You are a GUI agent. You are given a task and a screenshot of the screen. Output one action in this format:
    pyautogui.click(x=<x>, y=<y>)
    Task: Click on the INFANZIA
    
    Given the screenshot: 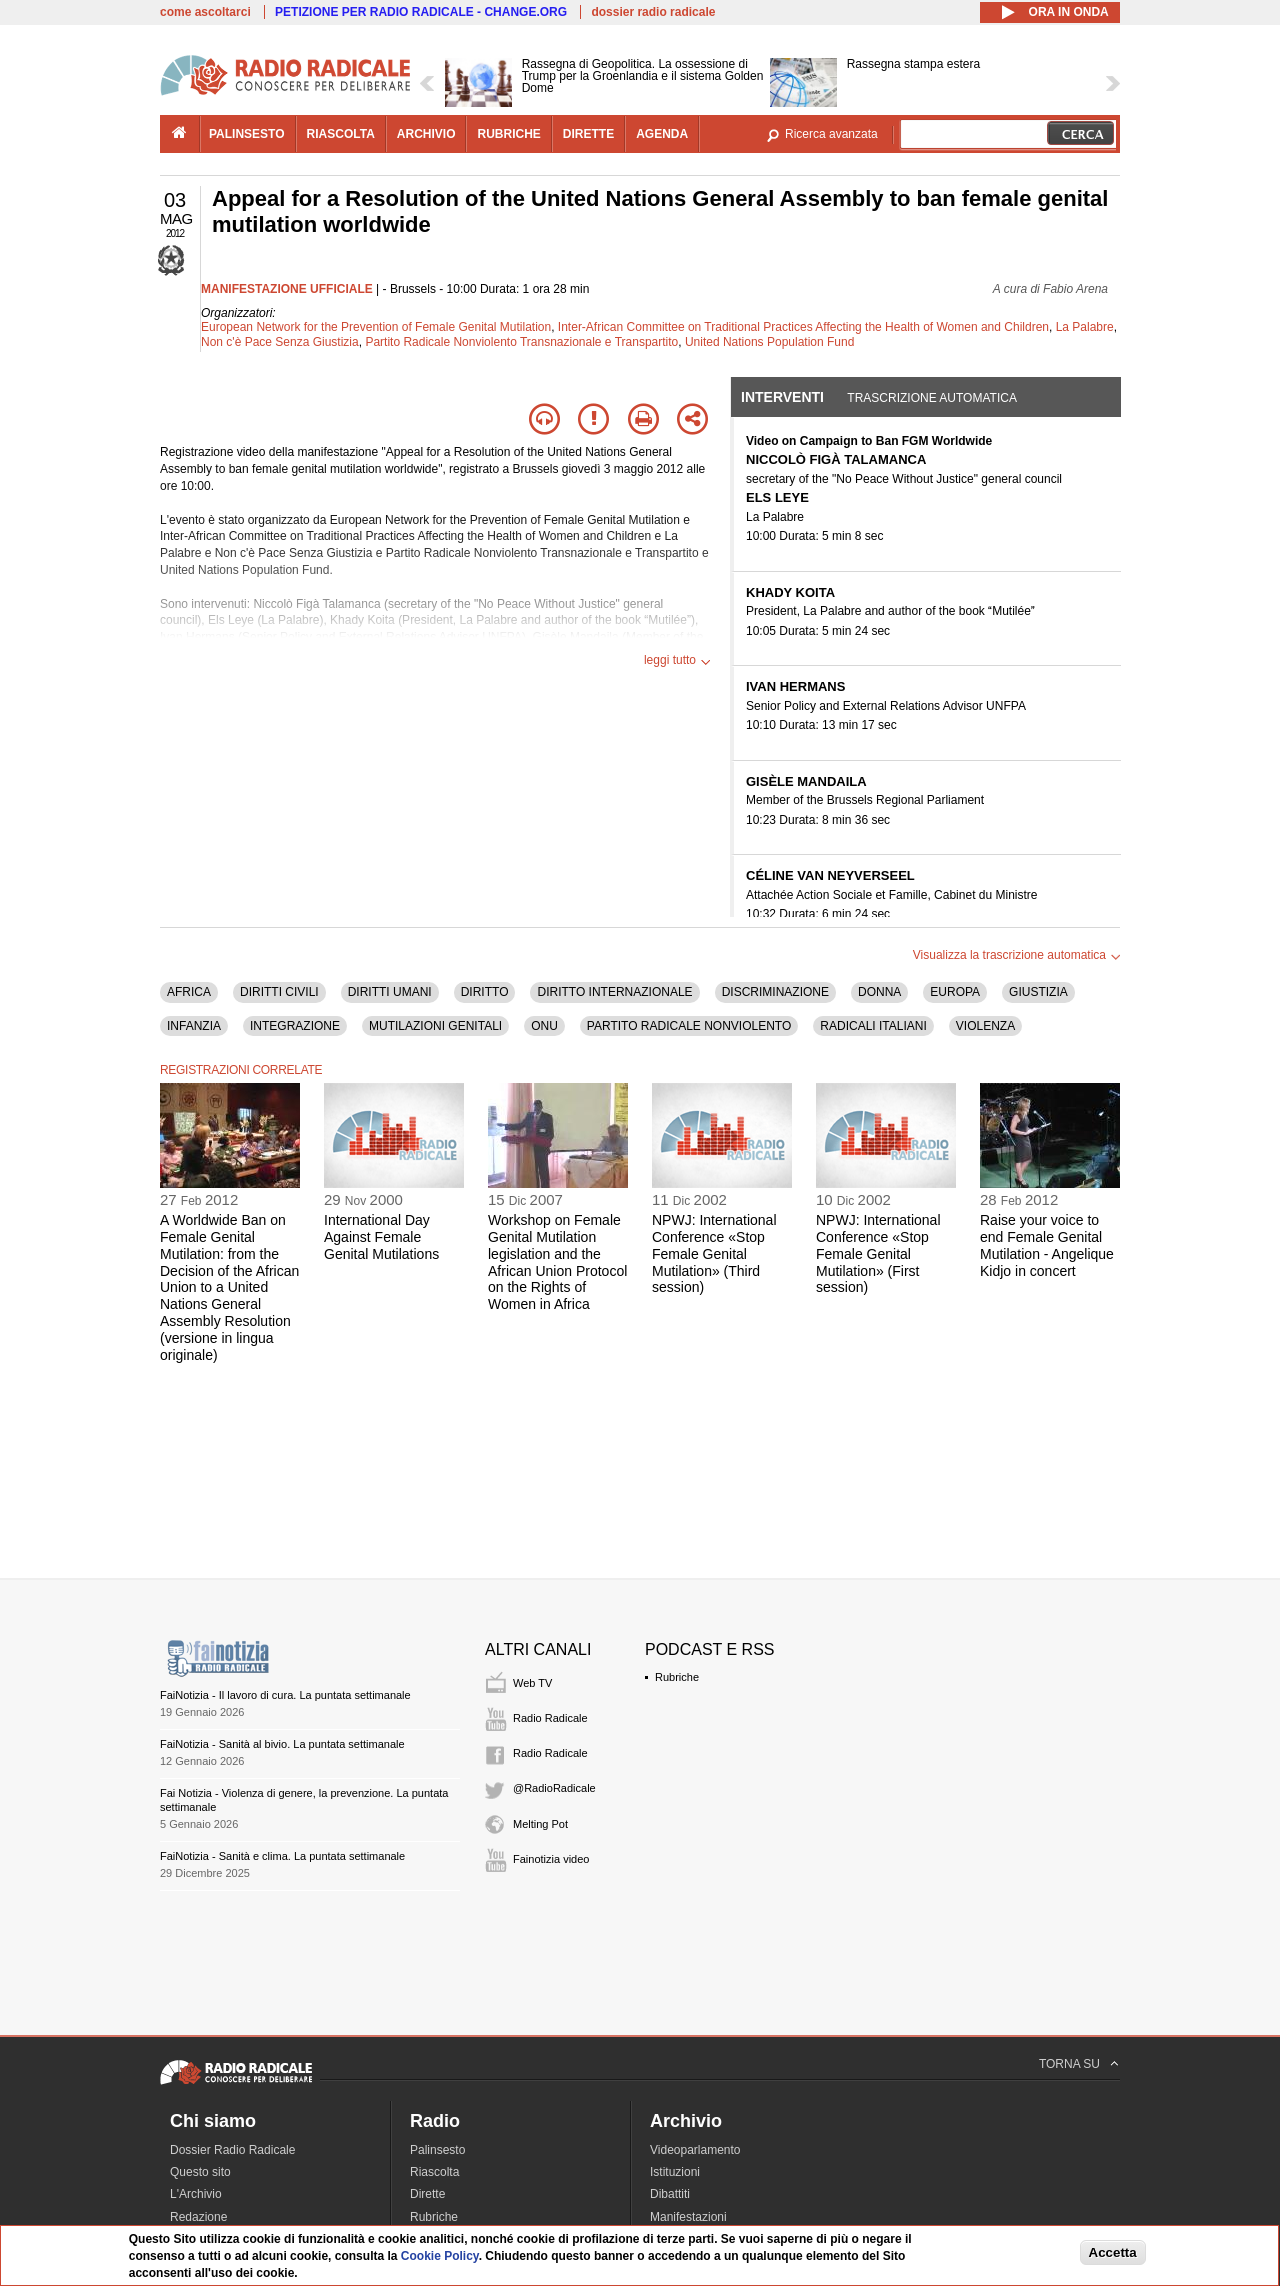 What is the action you would take?
    pyautogui.click(x=194, y=1026)
    